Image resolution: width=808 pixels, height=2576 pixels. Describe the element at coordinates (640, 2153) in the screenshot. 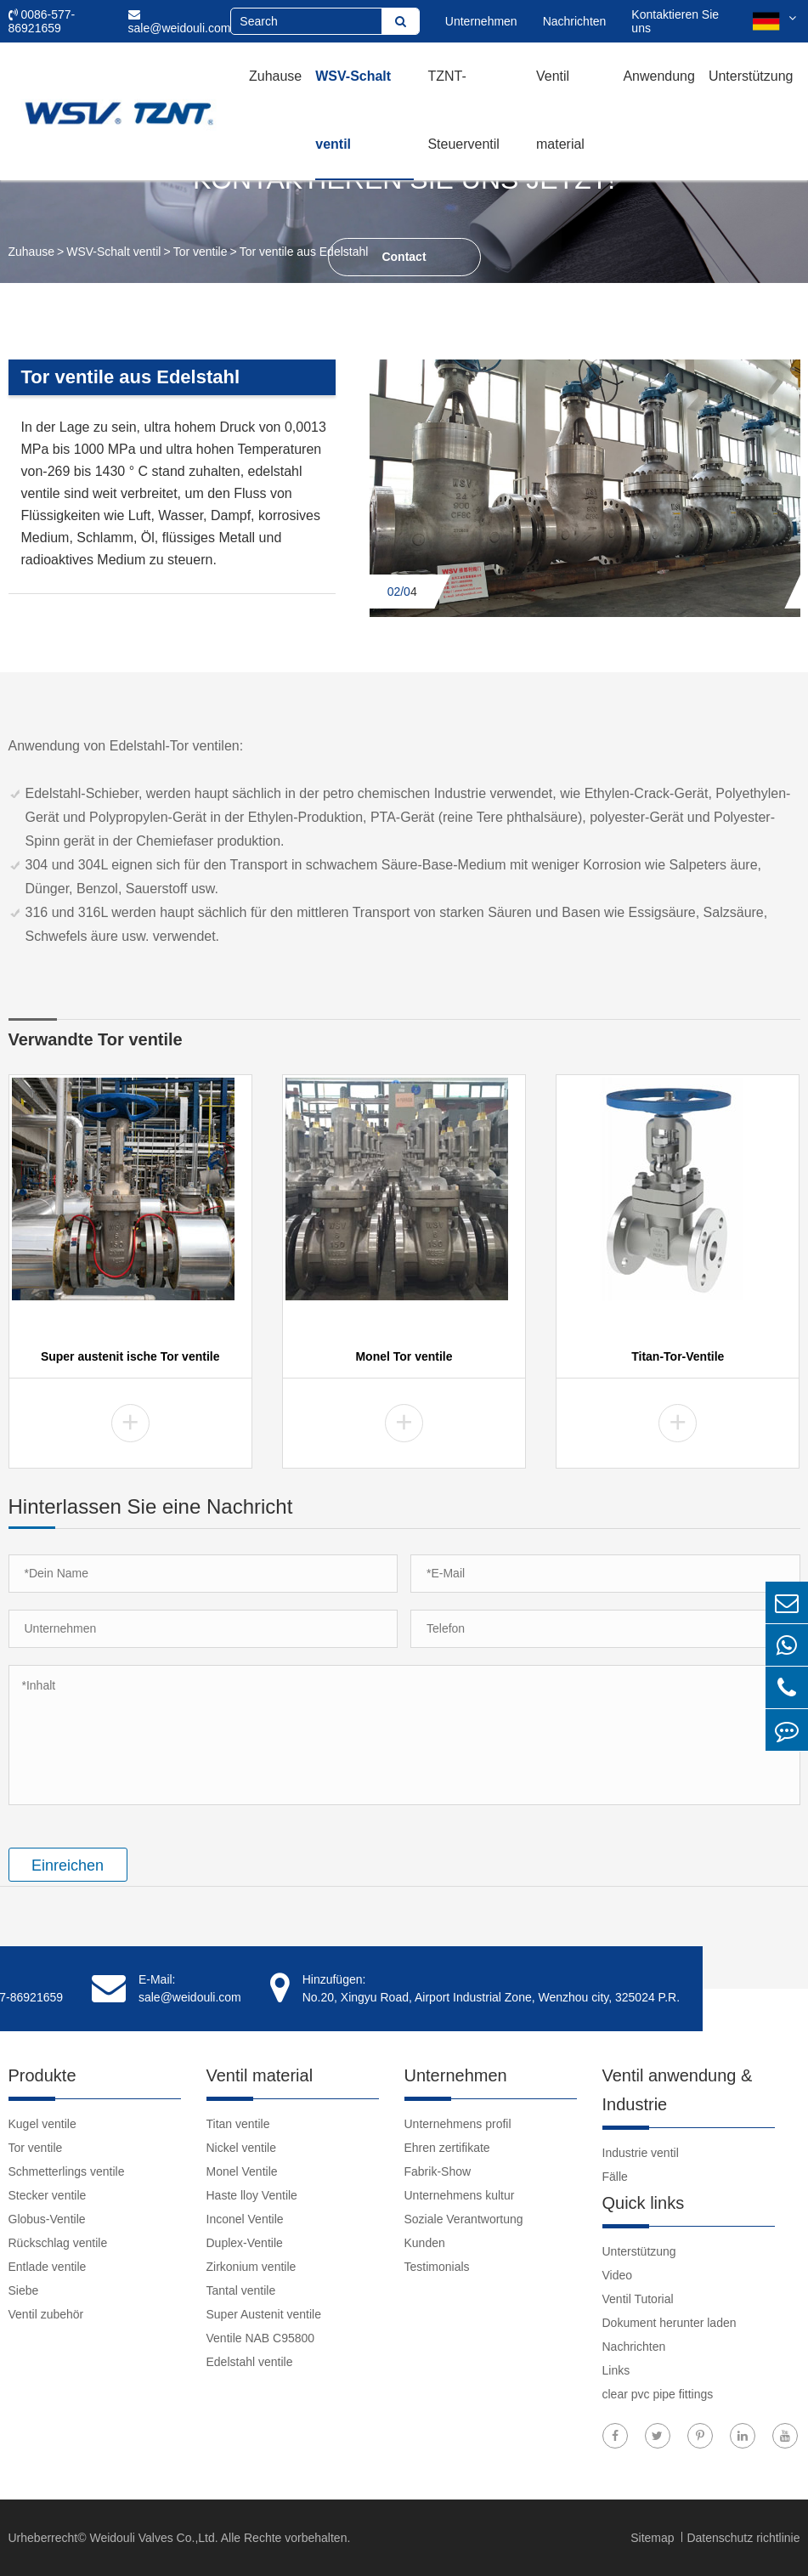

I see `Industrie ventil` at that location.